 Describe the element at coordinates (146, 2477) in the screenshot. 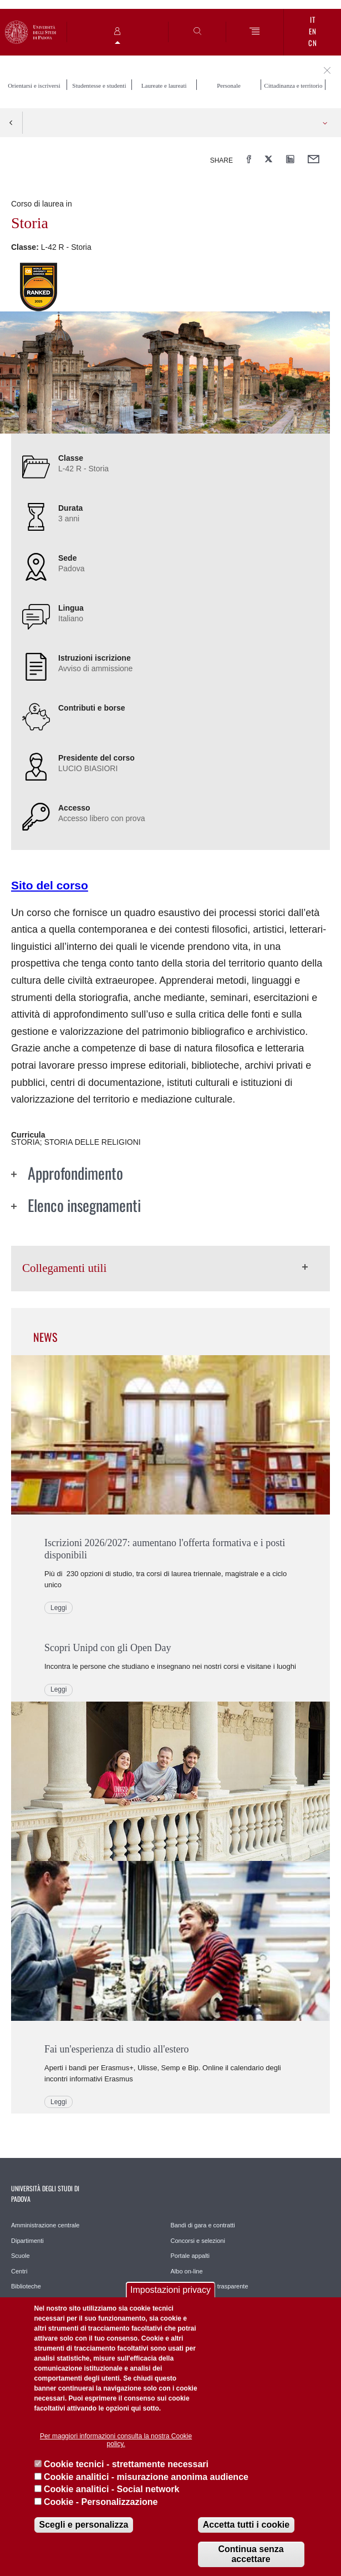

I see `Cookie analitici - misurazione anonima audience` at that location.